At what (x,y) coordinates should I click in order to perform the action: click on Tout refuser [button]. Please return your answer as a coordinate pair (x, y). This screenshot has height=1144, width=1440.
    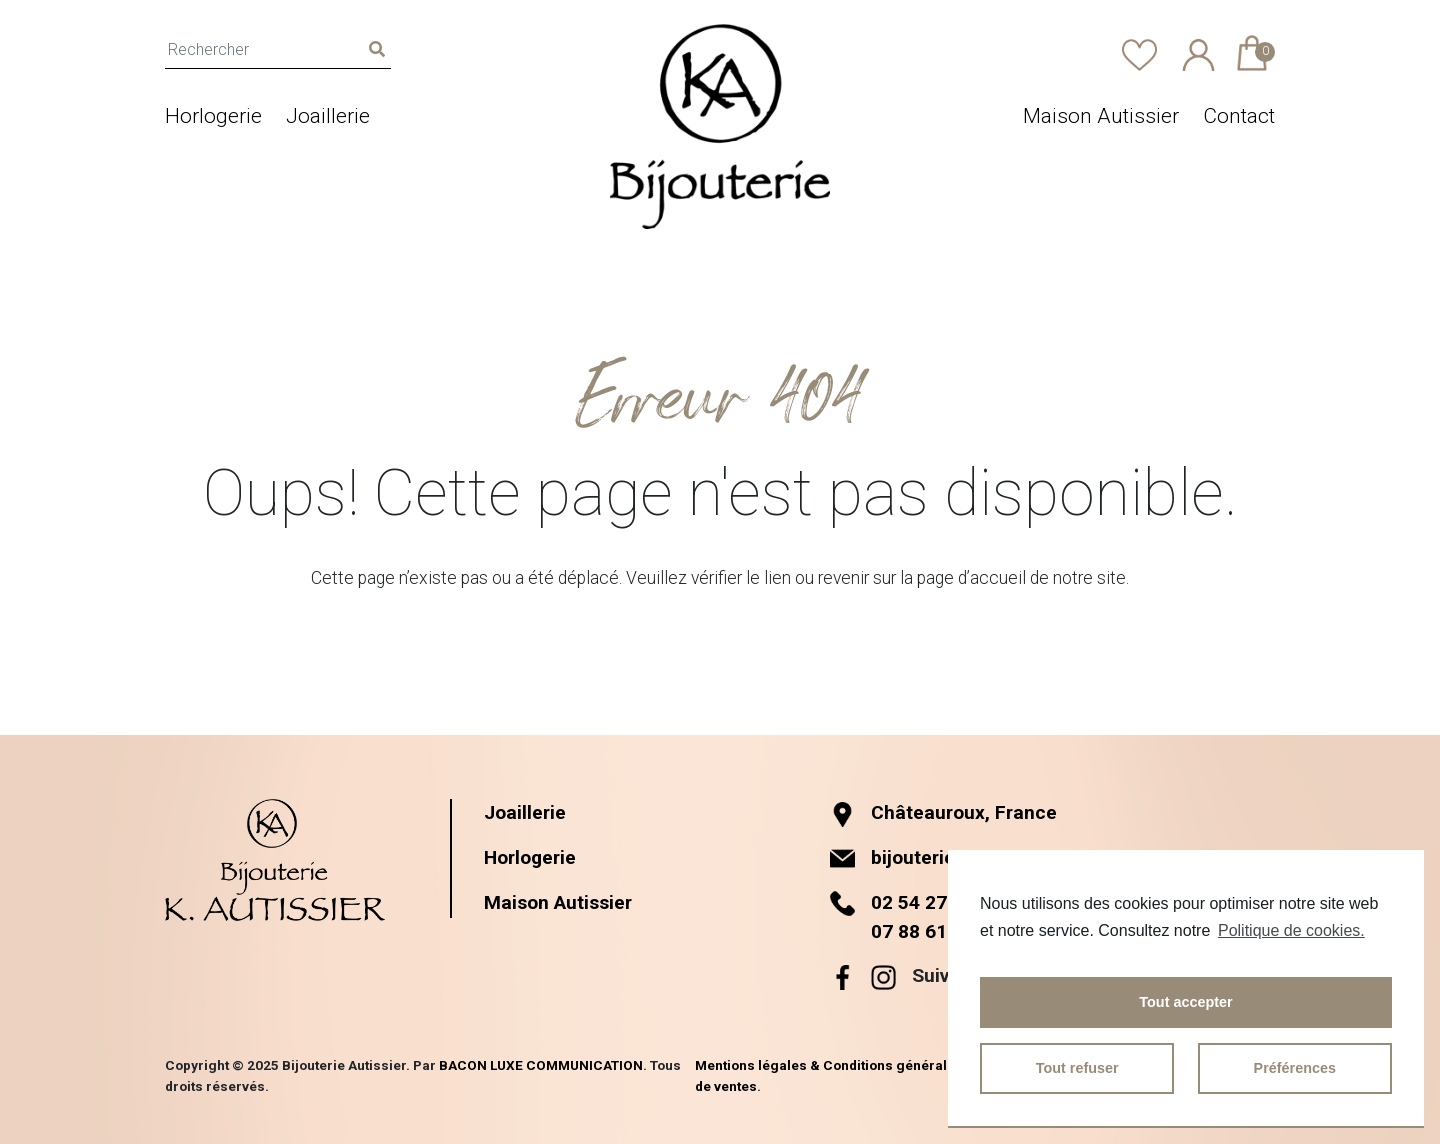
    Looking at the image, I should click on (1077, 1068).